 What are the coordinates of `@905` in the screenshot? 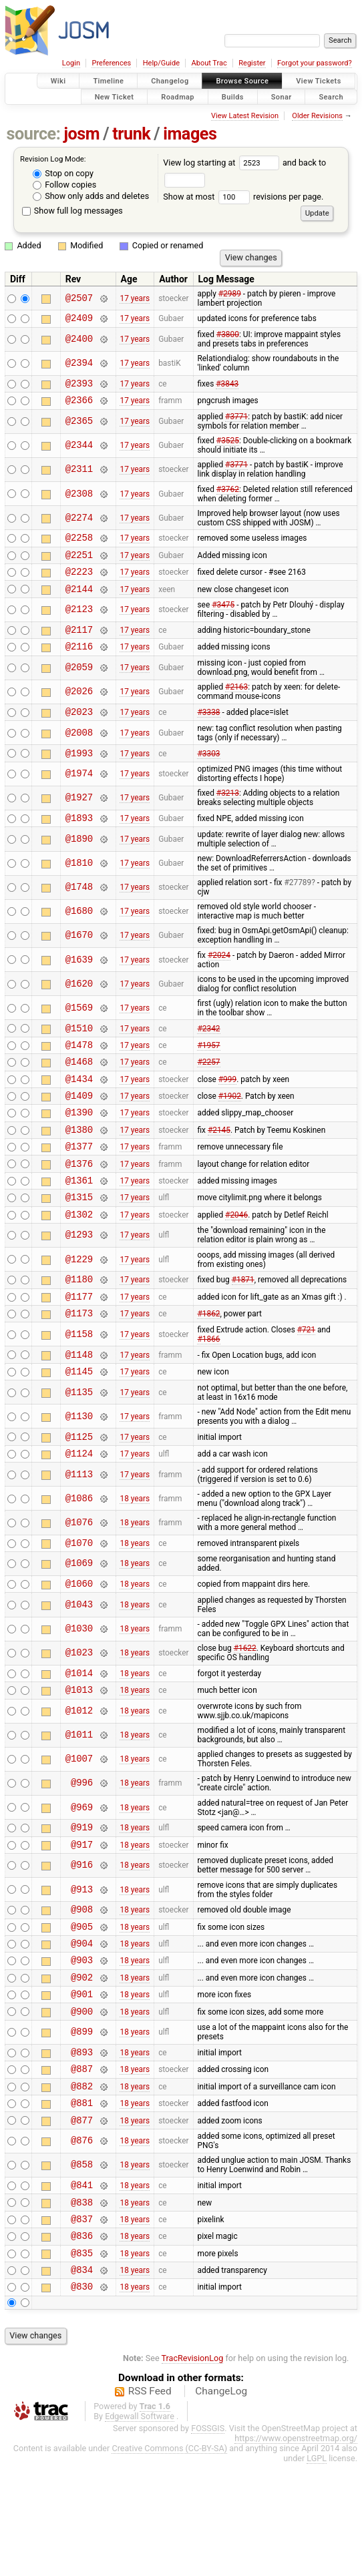 It's located at (82, 2004).